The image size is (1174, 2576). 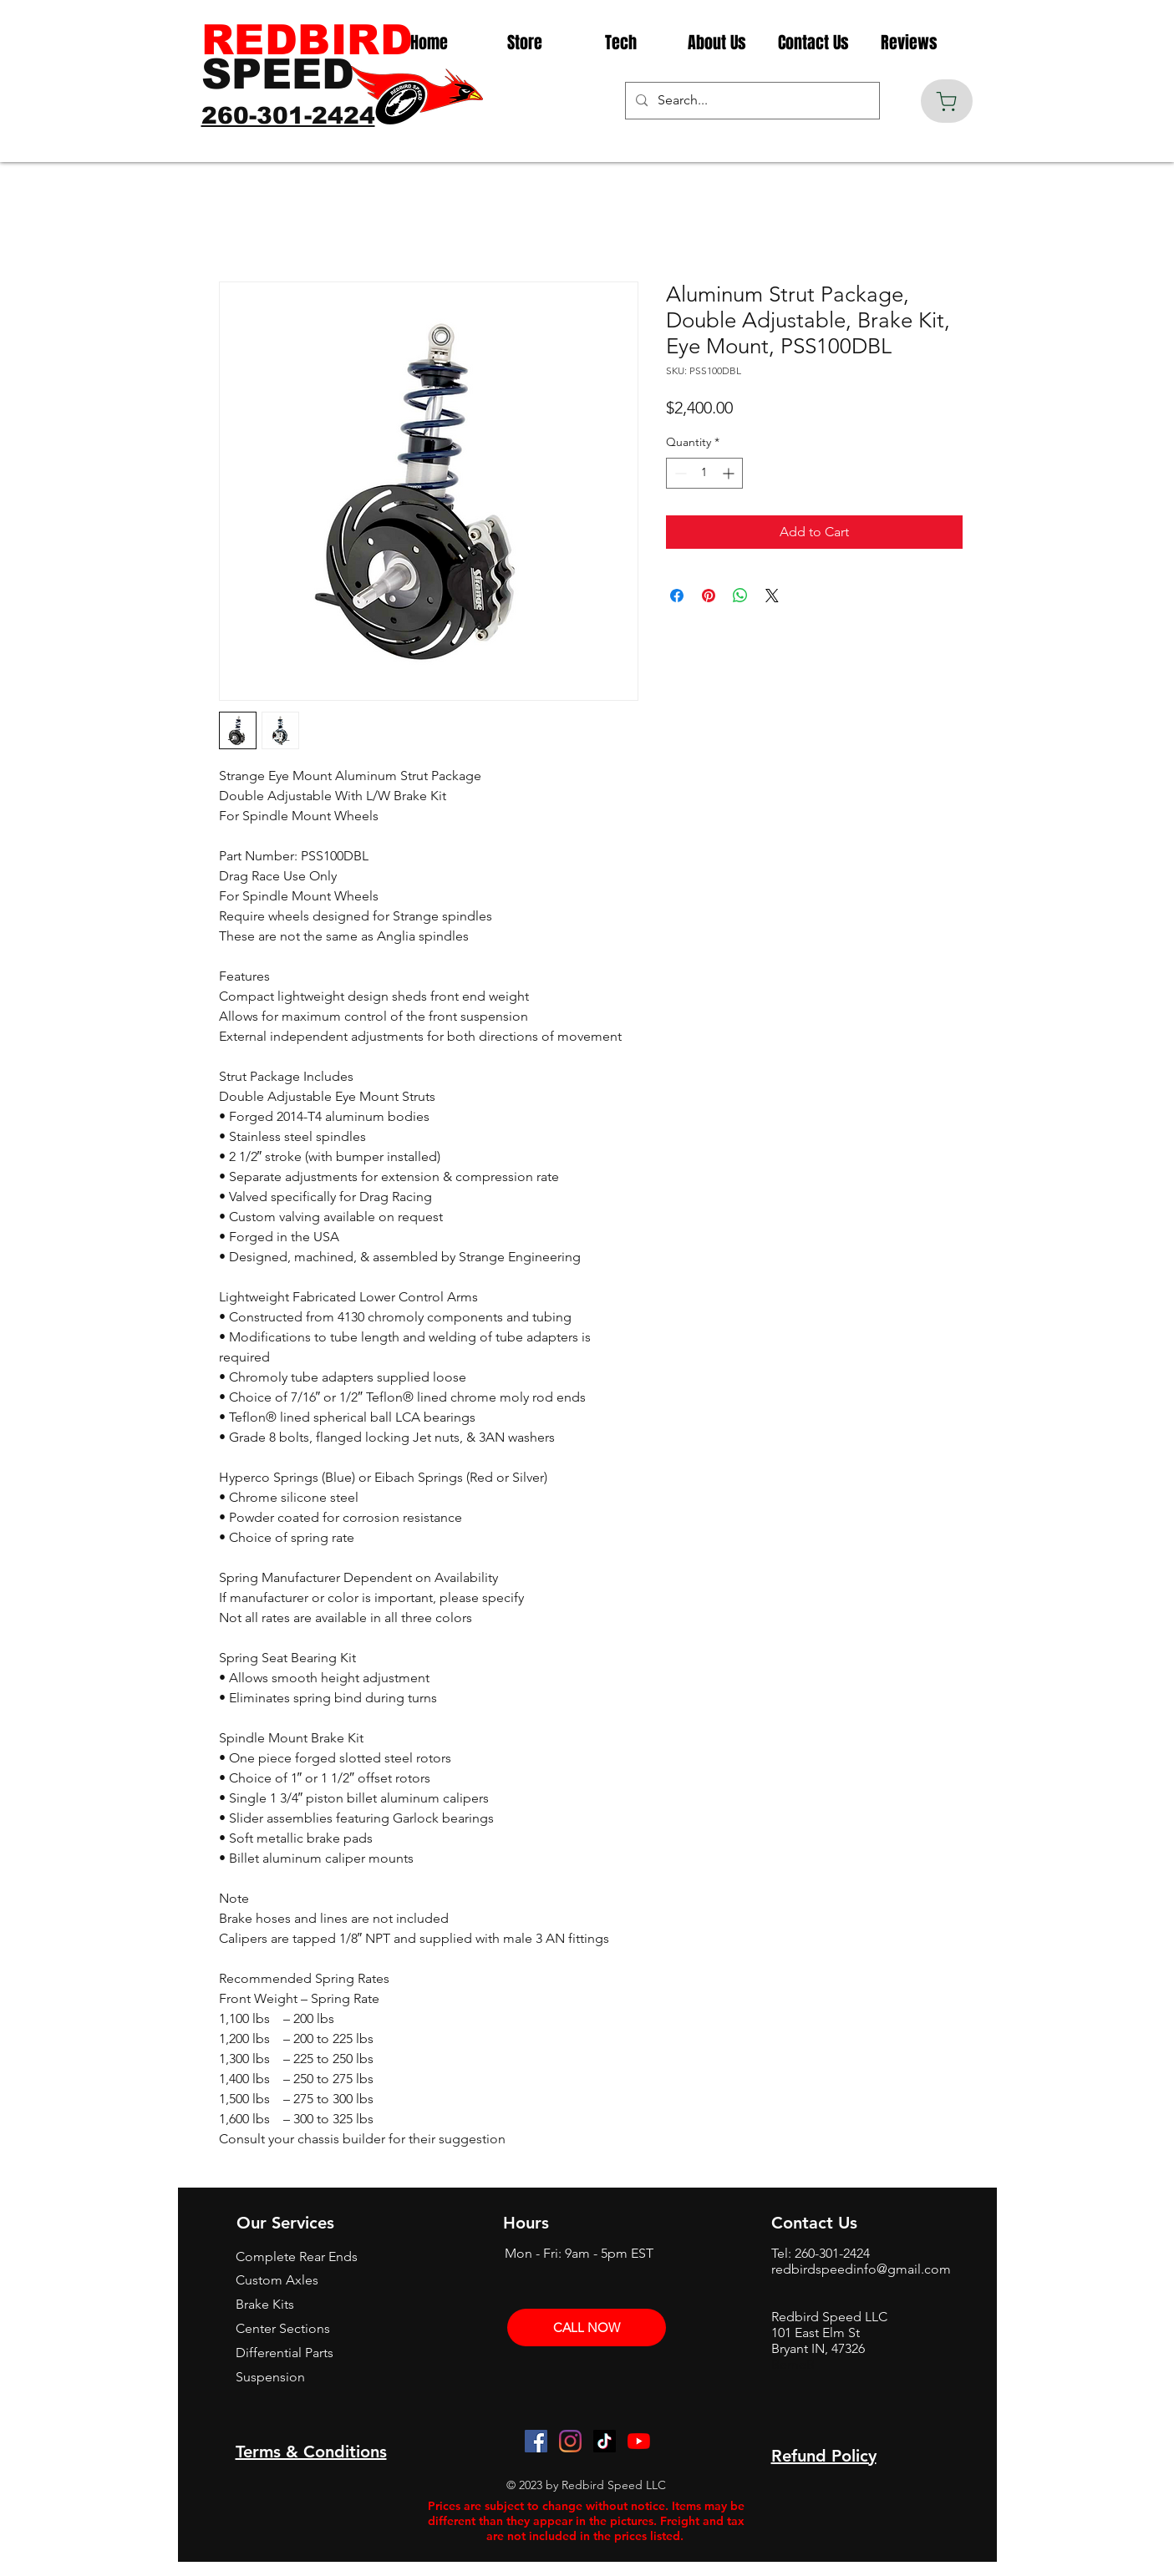 What do you see at coordinates (729, 473) in the screenshot?
I see `[Increment]` at bounding box center [729, 473].